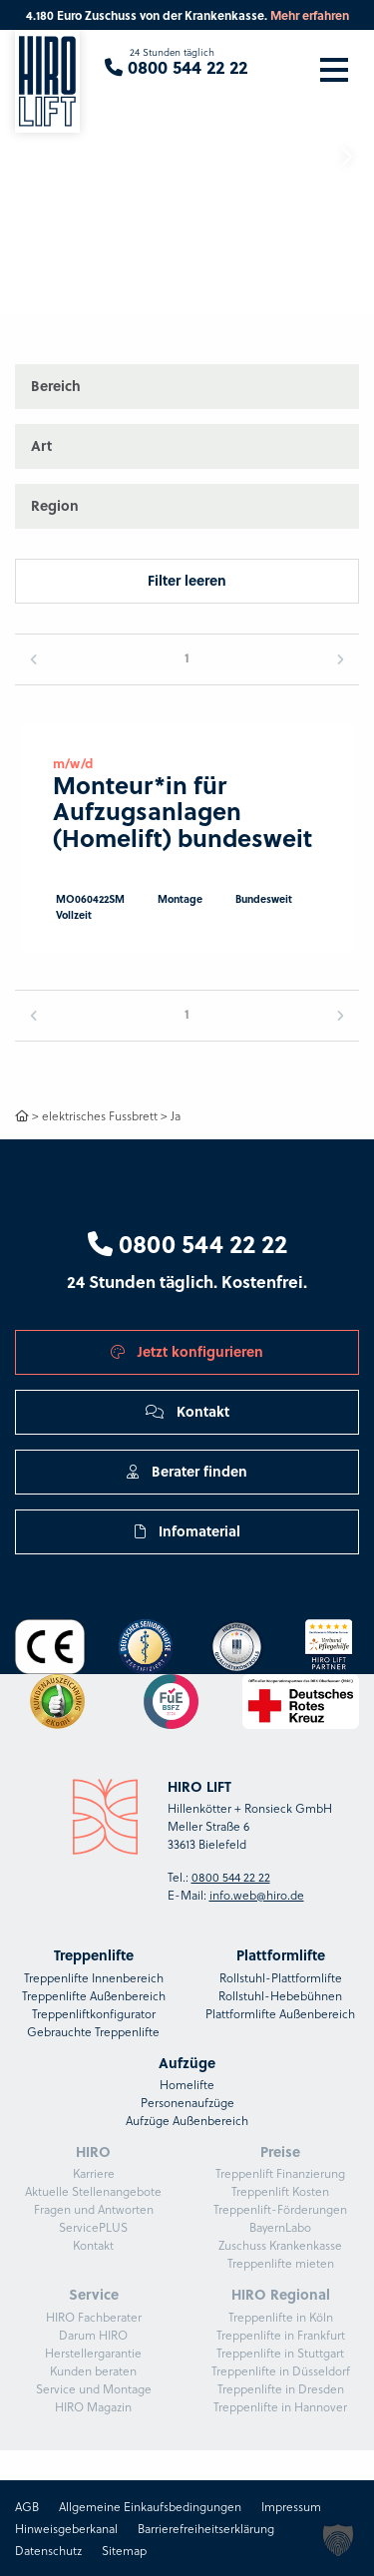 This screenshot has width=374, height=2576. What do you see at coordinates (94, 1977) in the screenshot?
I see `Treppenlifte Innenbereich` at bounding box center [94, 1977].